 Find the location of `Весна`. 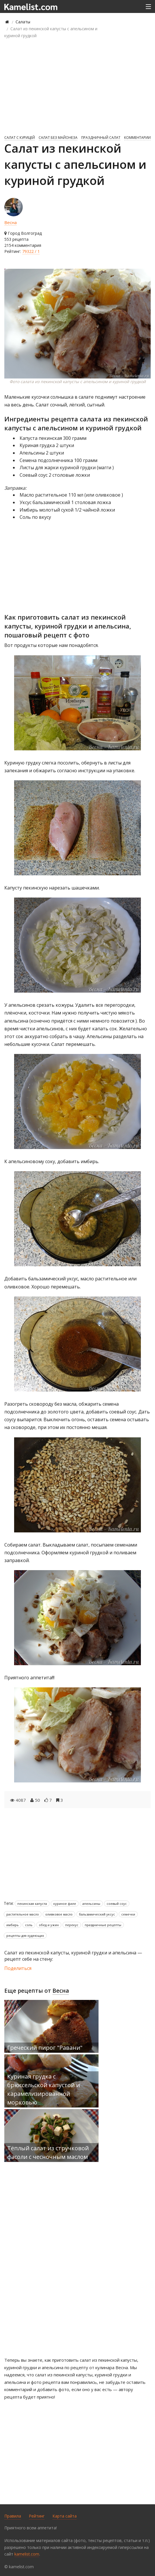

Весна is located at coordinates (10, 222).